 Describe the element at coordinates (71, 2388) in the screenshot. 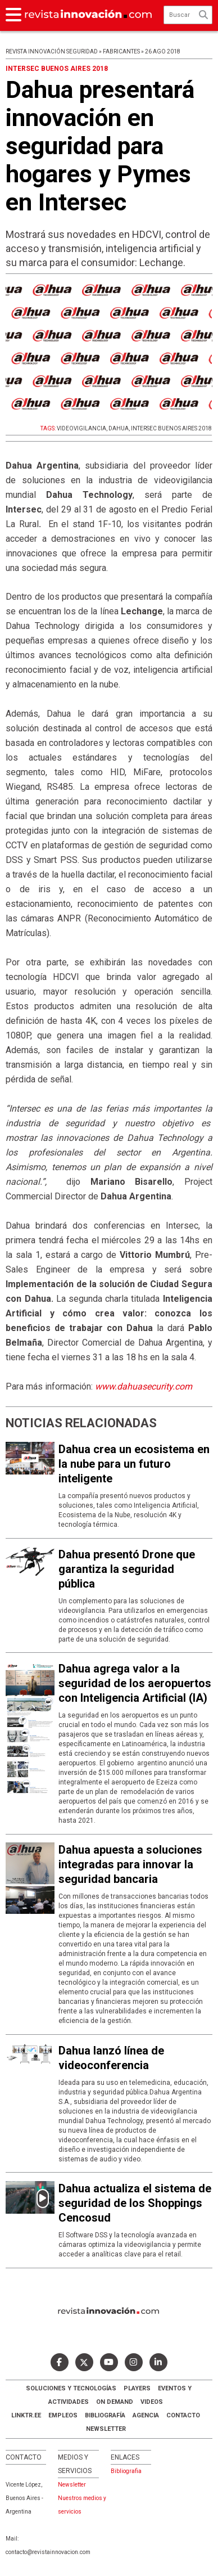

I see `Soluciones y Tecnologías` at that location.